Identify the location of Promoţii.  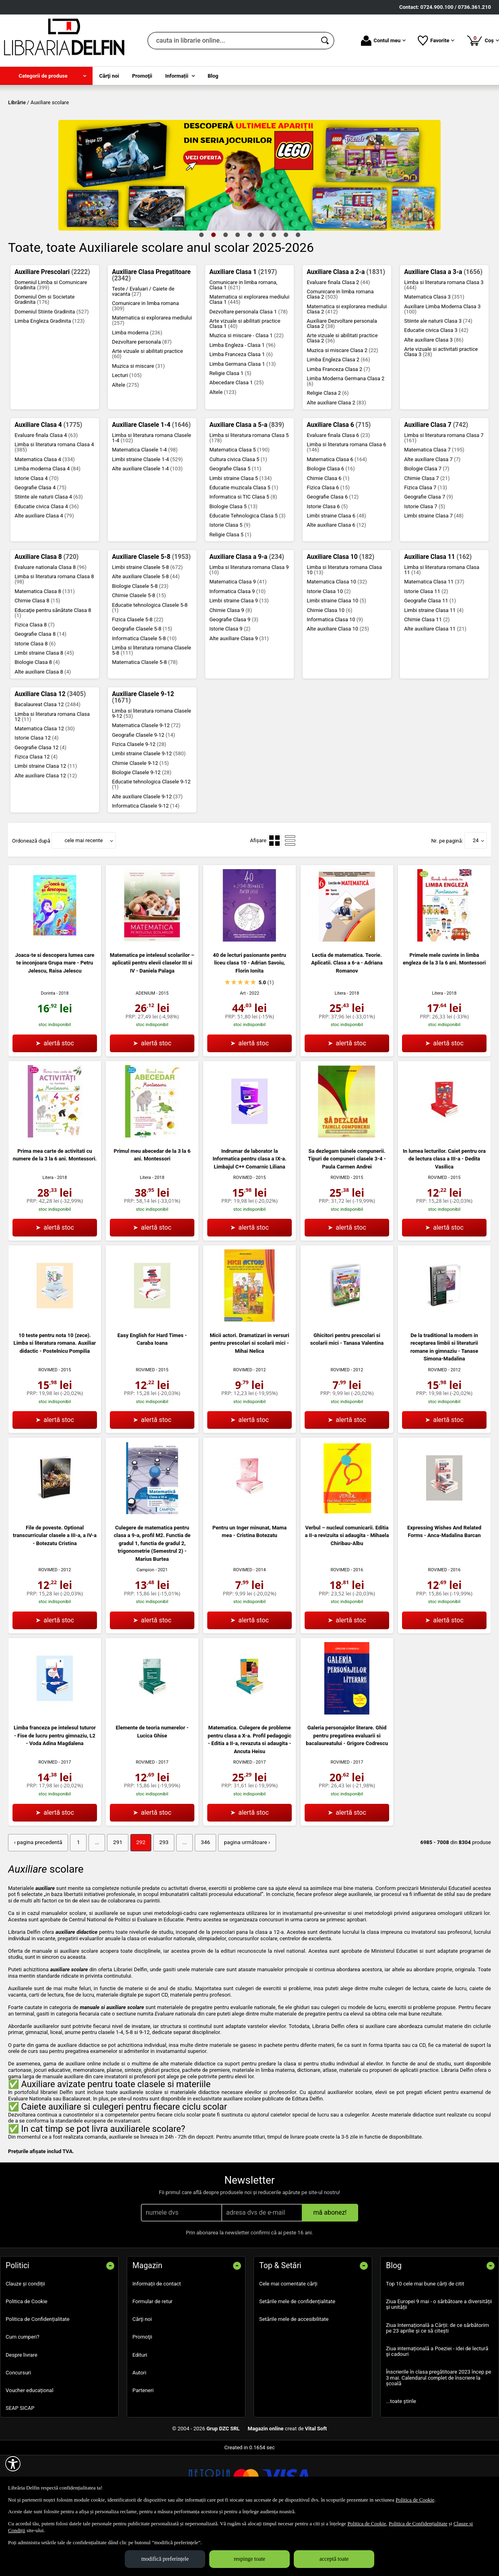
(142, 2394).